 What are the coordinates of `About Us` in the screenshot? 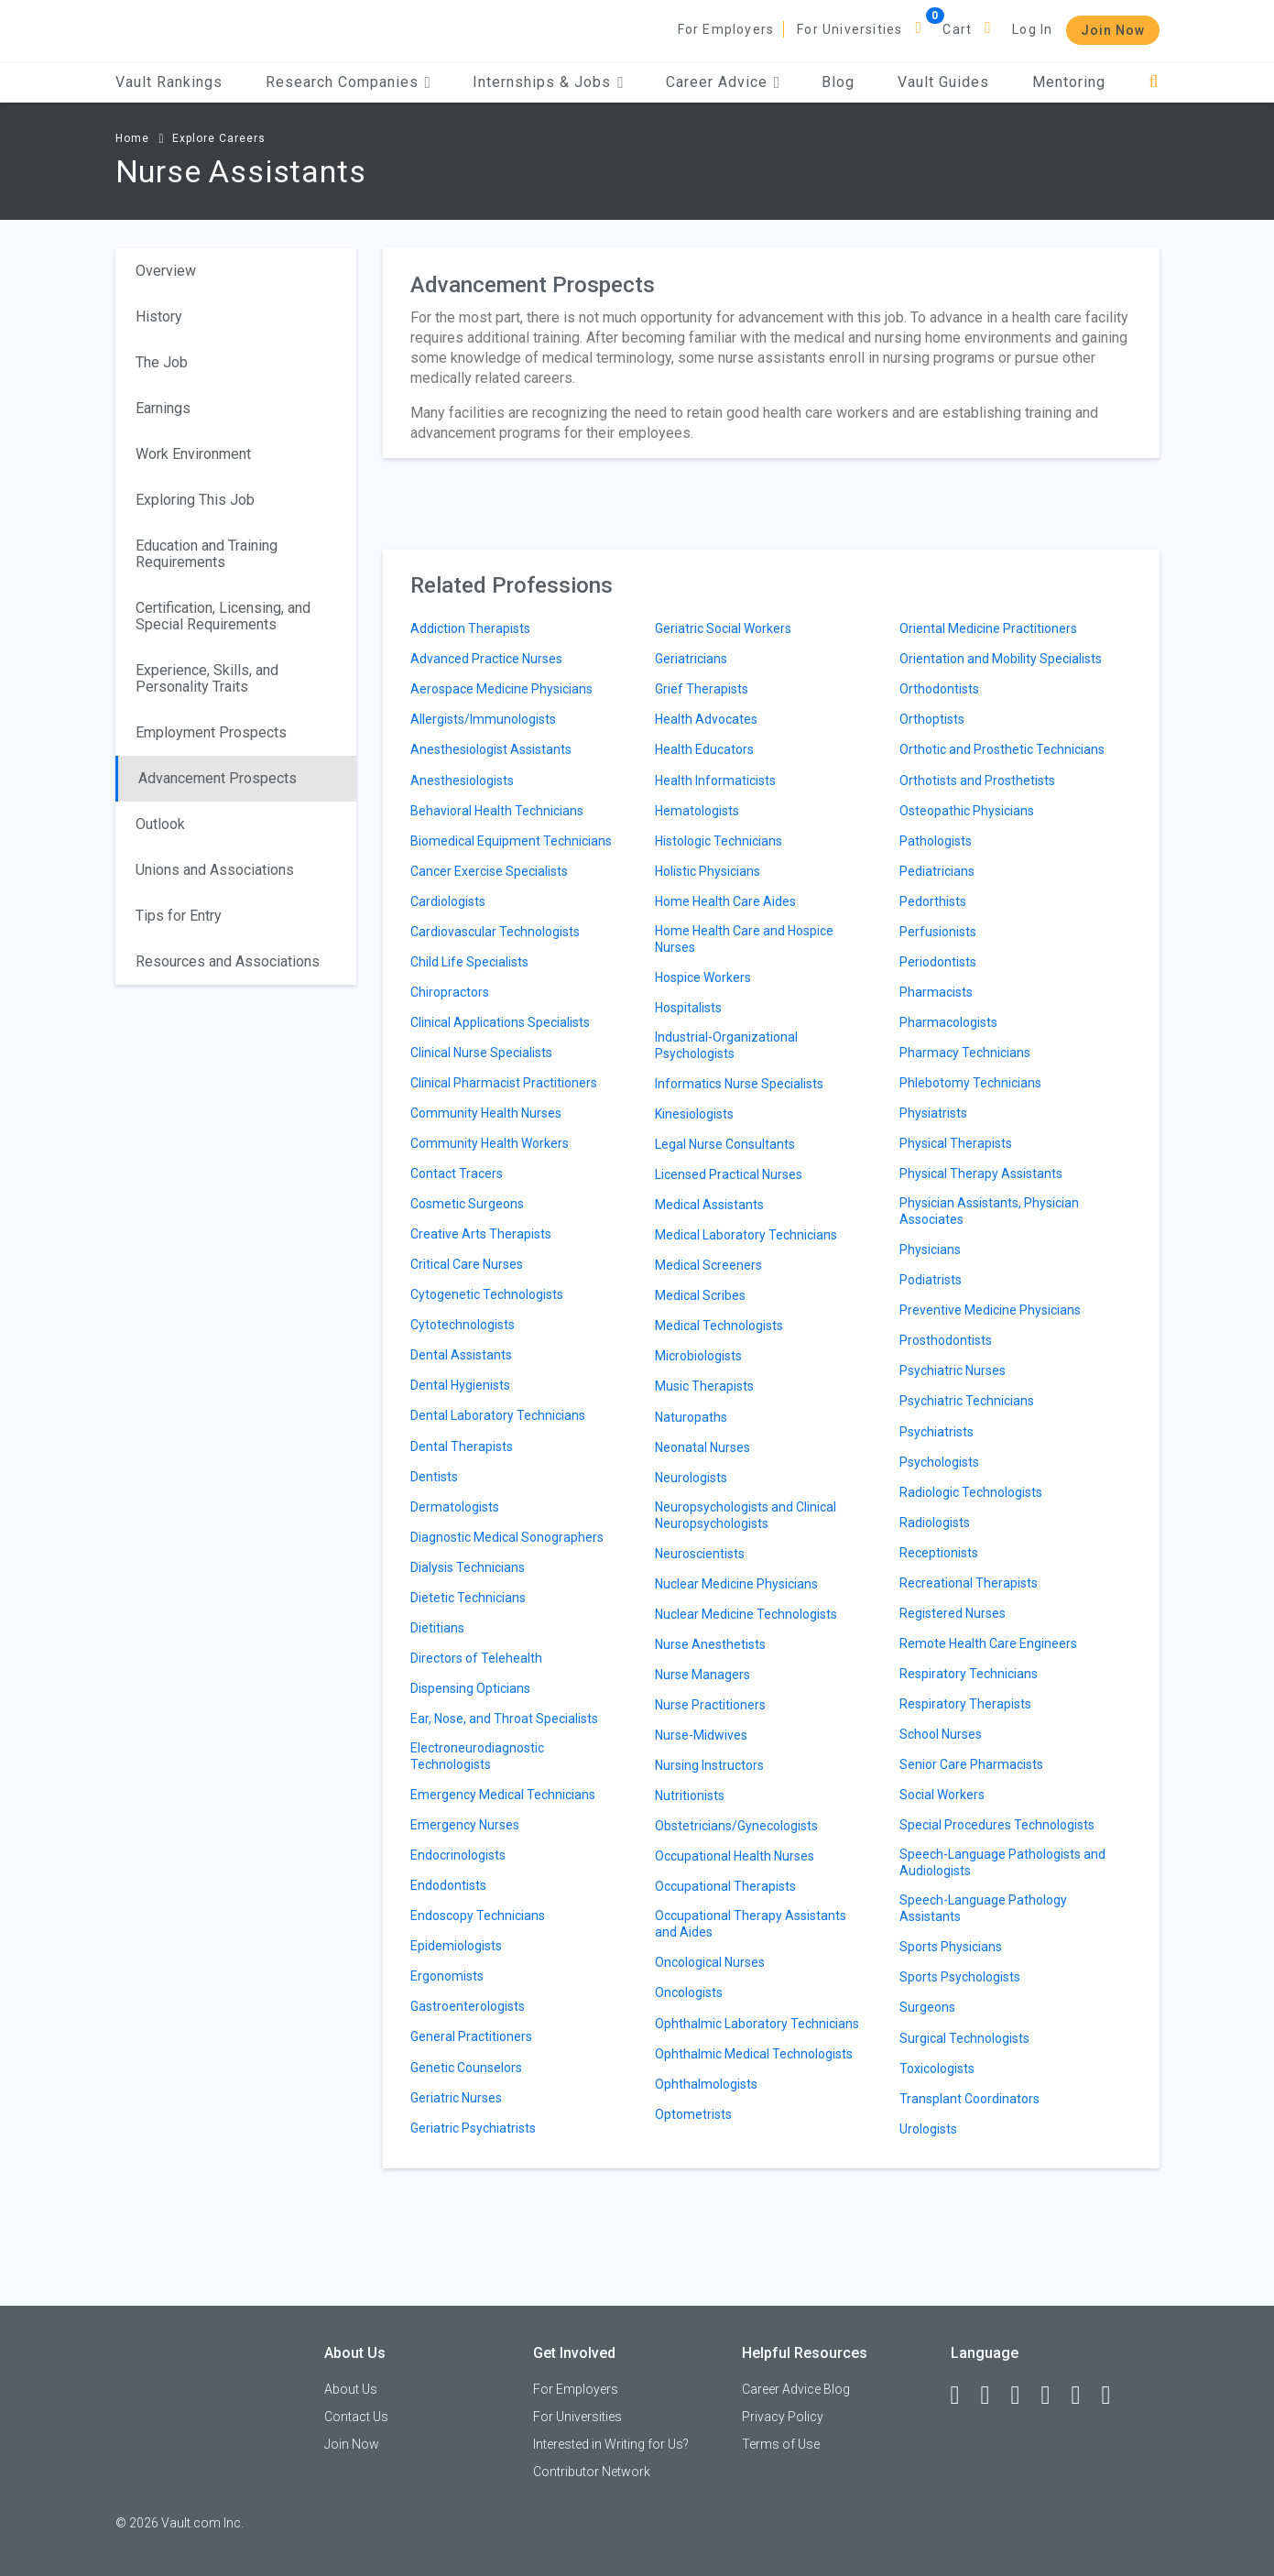 It's located at (350, 2389).